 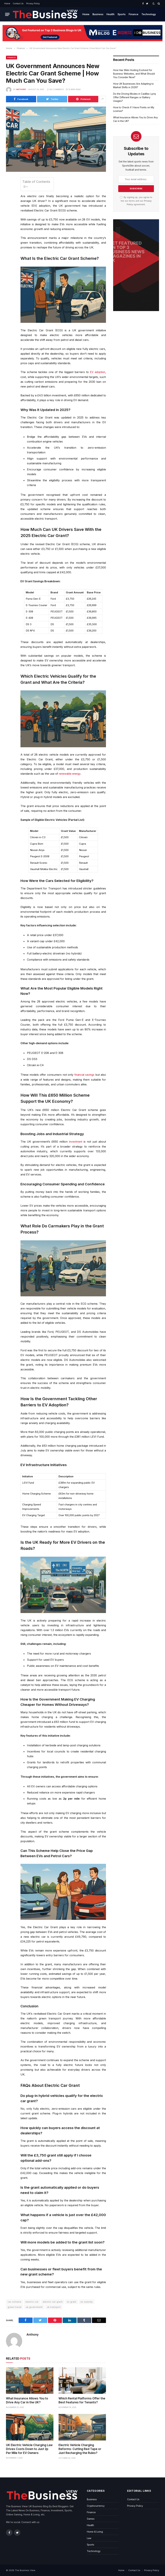 I want to click on electric car, so click(x=32, y=2301).